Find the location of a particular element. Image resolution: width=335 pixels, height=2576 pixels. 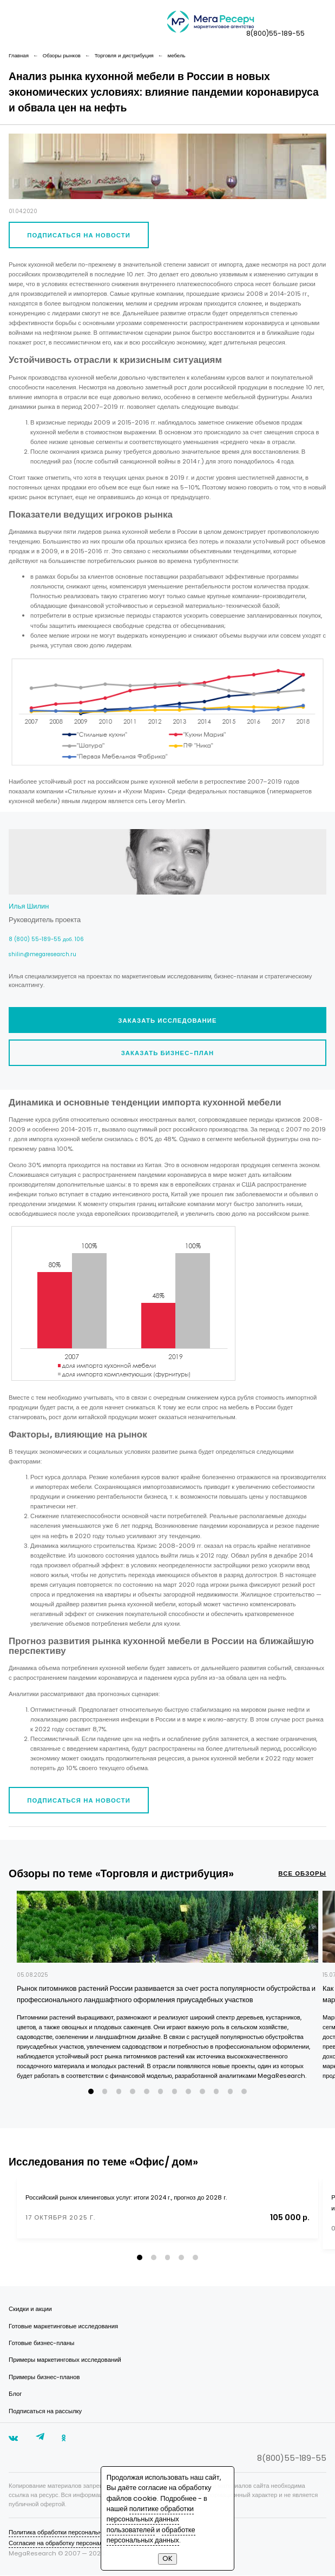

shilin@megaresearch.ru is located at coordinates (42, 954).